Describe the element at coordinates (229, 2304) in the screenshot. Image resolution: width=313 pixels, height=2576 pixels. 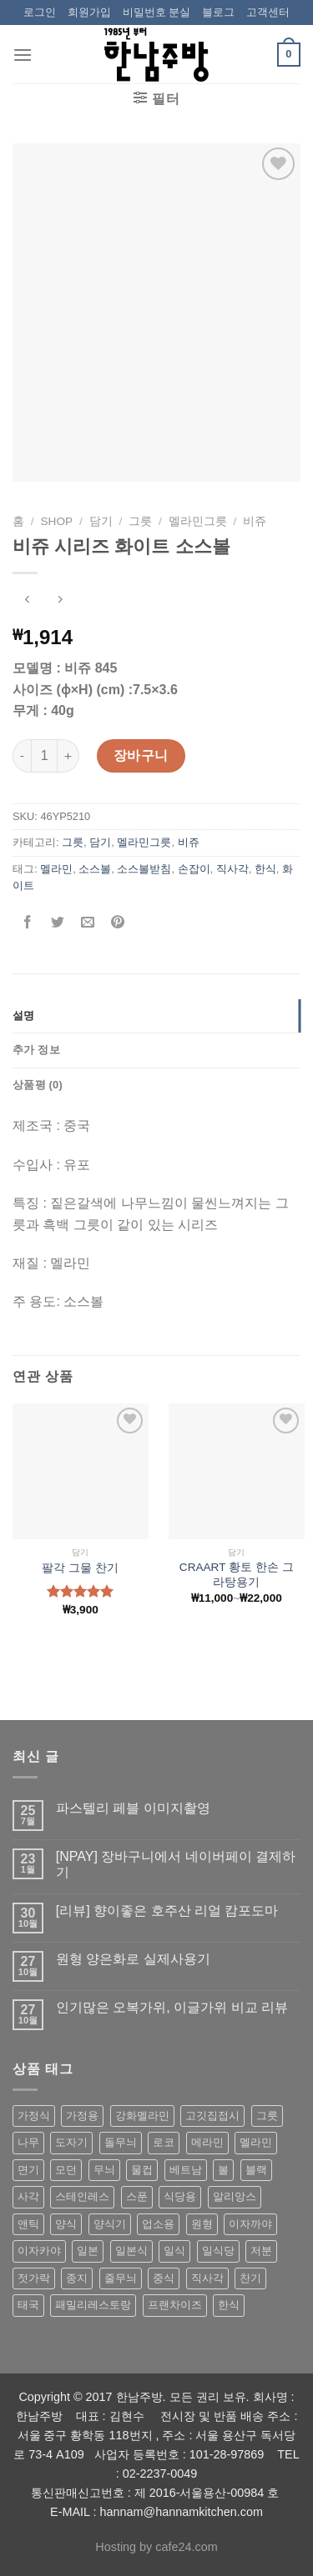
I see `한식 [한식 (369 상품)]` at that location.